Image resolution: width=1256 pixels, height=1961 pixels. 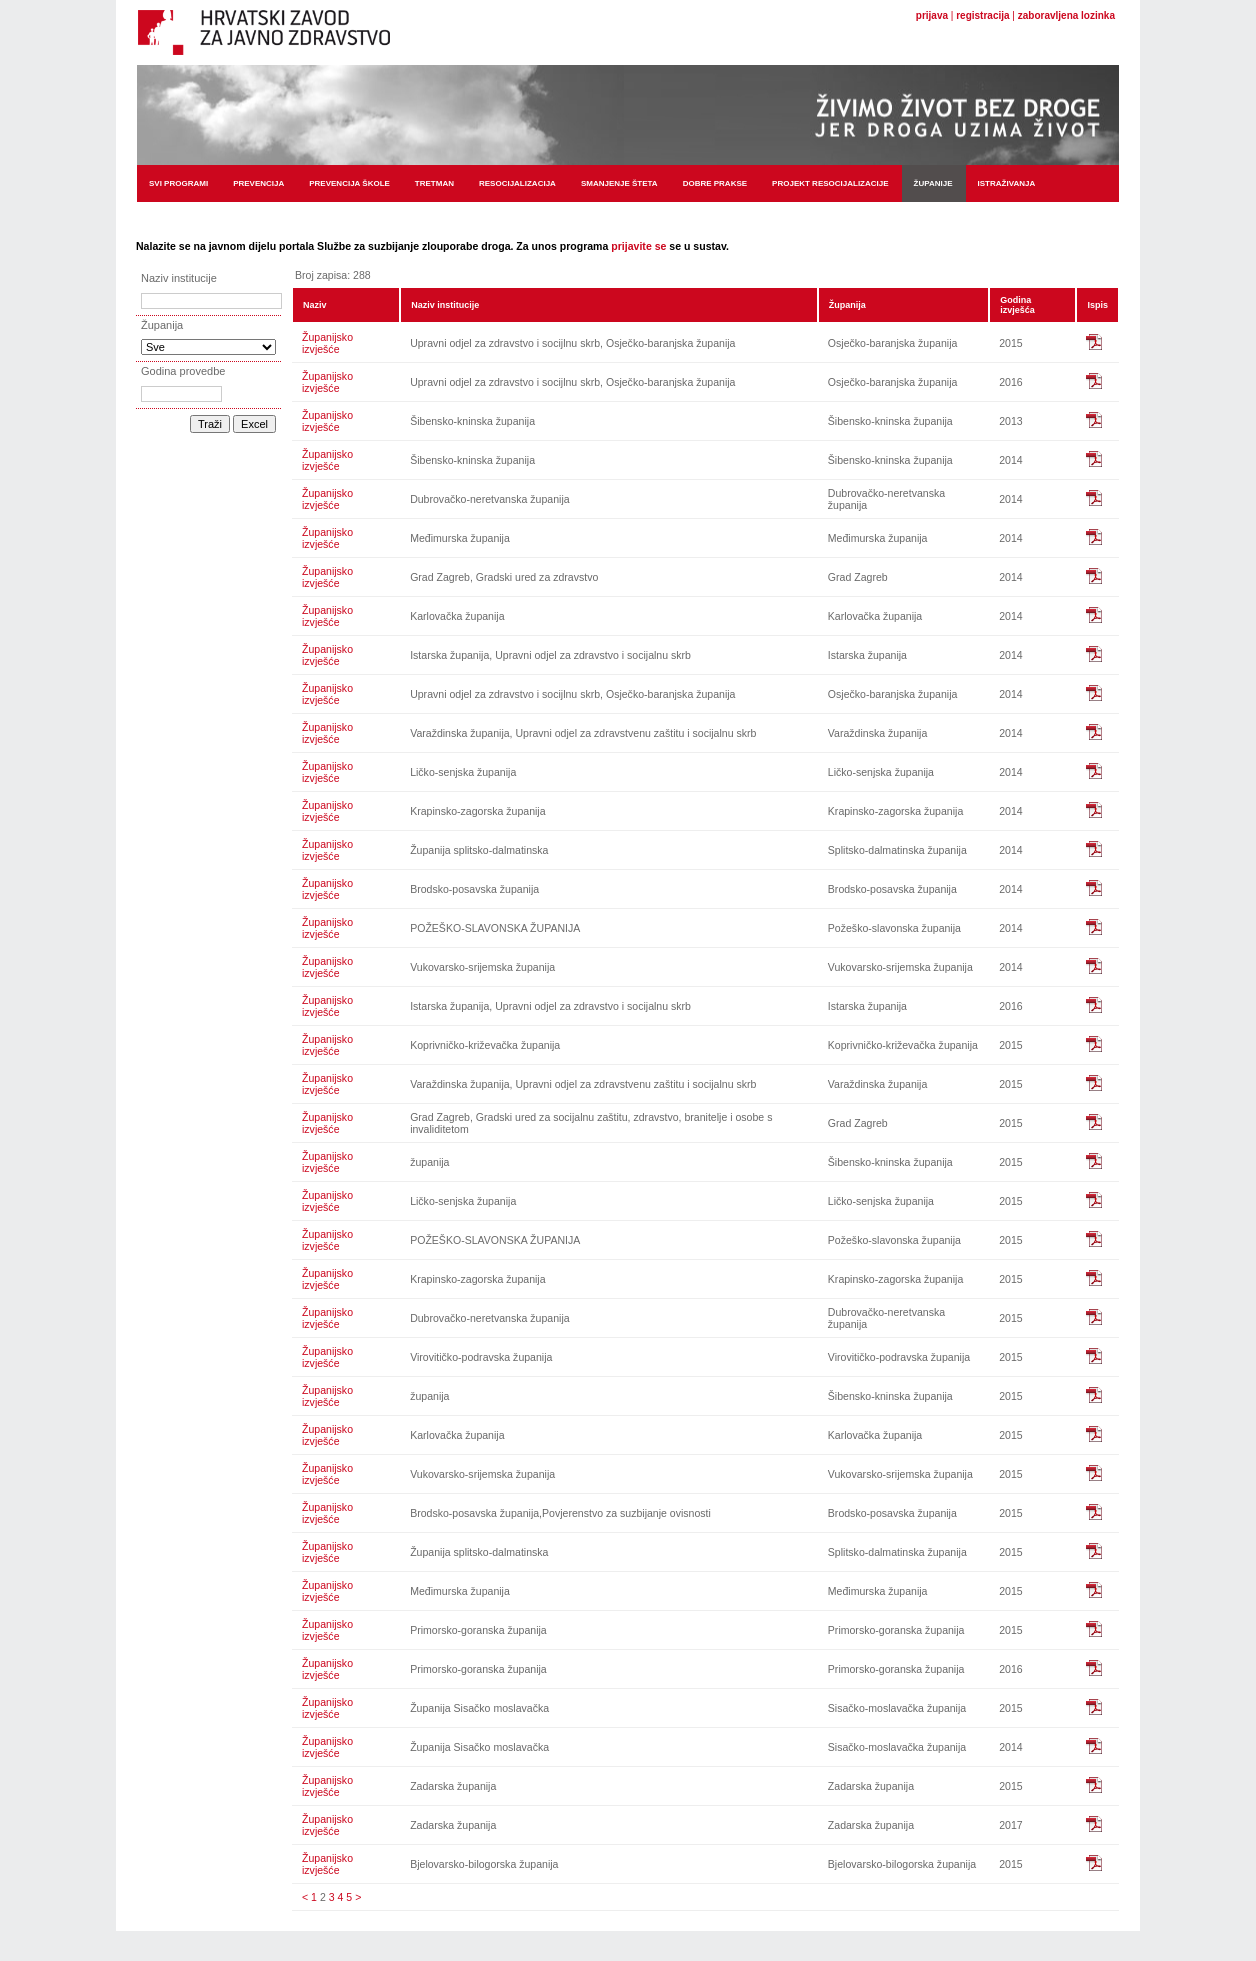 What do you see at coordinates (178, 183) in the screenshot?
I see `Svi programi` at bounding box center [178, 183].